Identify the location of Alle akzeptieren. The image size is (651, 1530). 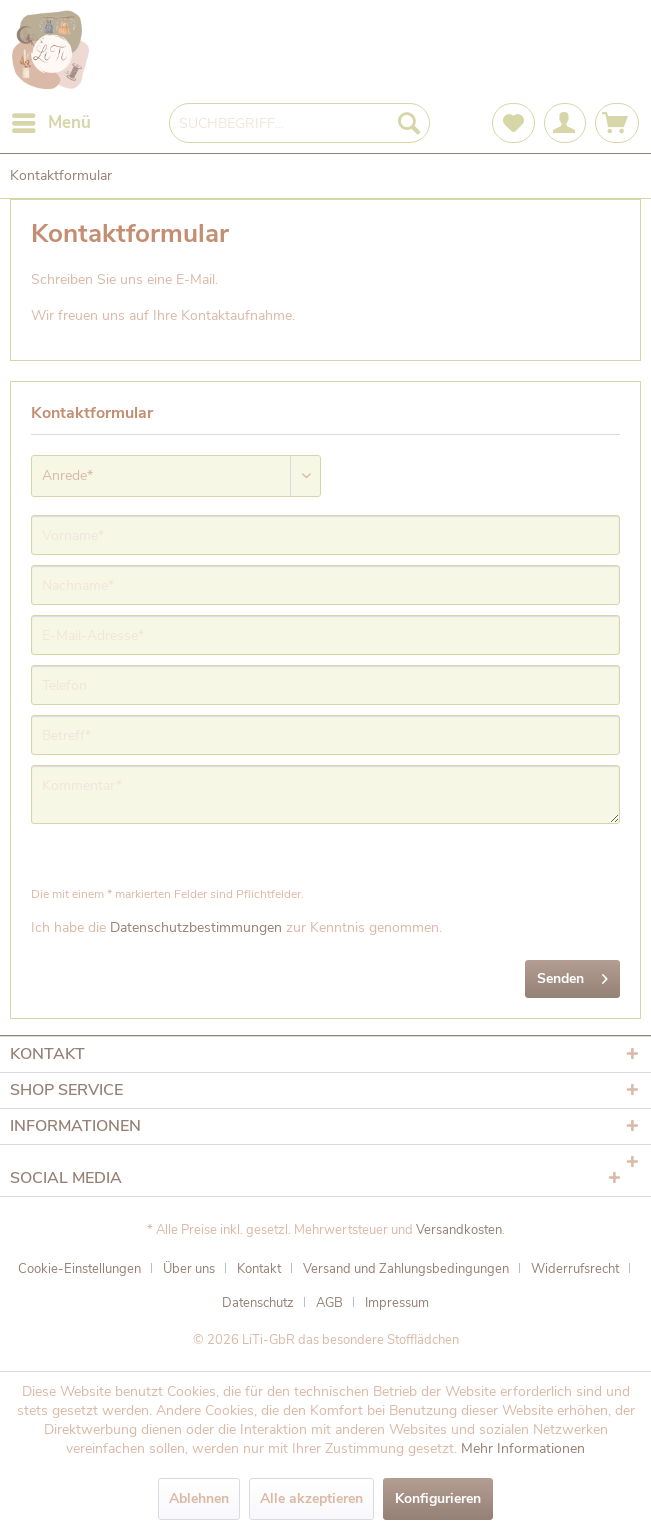
(311, 1498).